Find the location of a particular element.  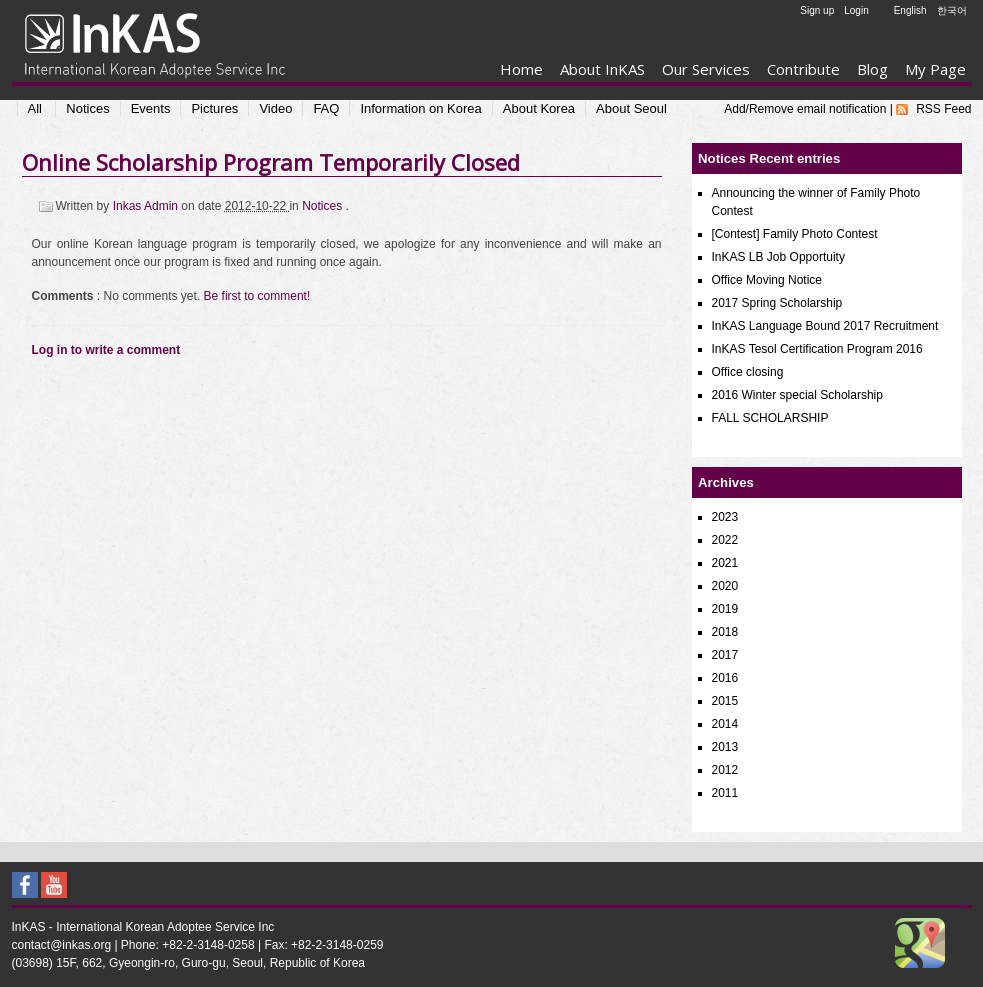

Log in to write a comment is located at coordinates (106, 350).